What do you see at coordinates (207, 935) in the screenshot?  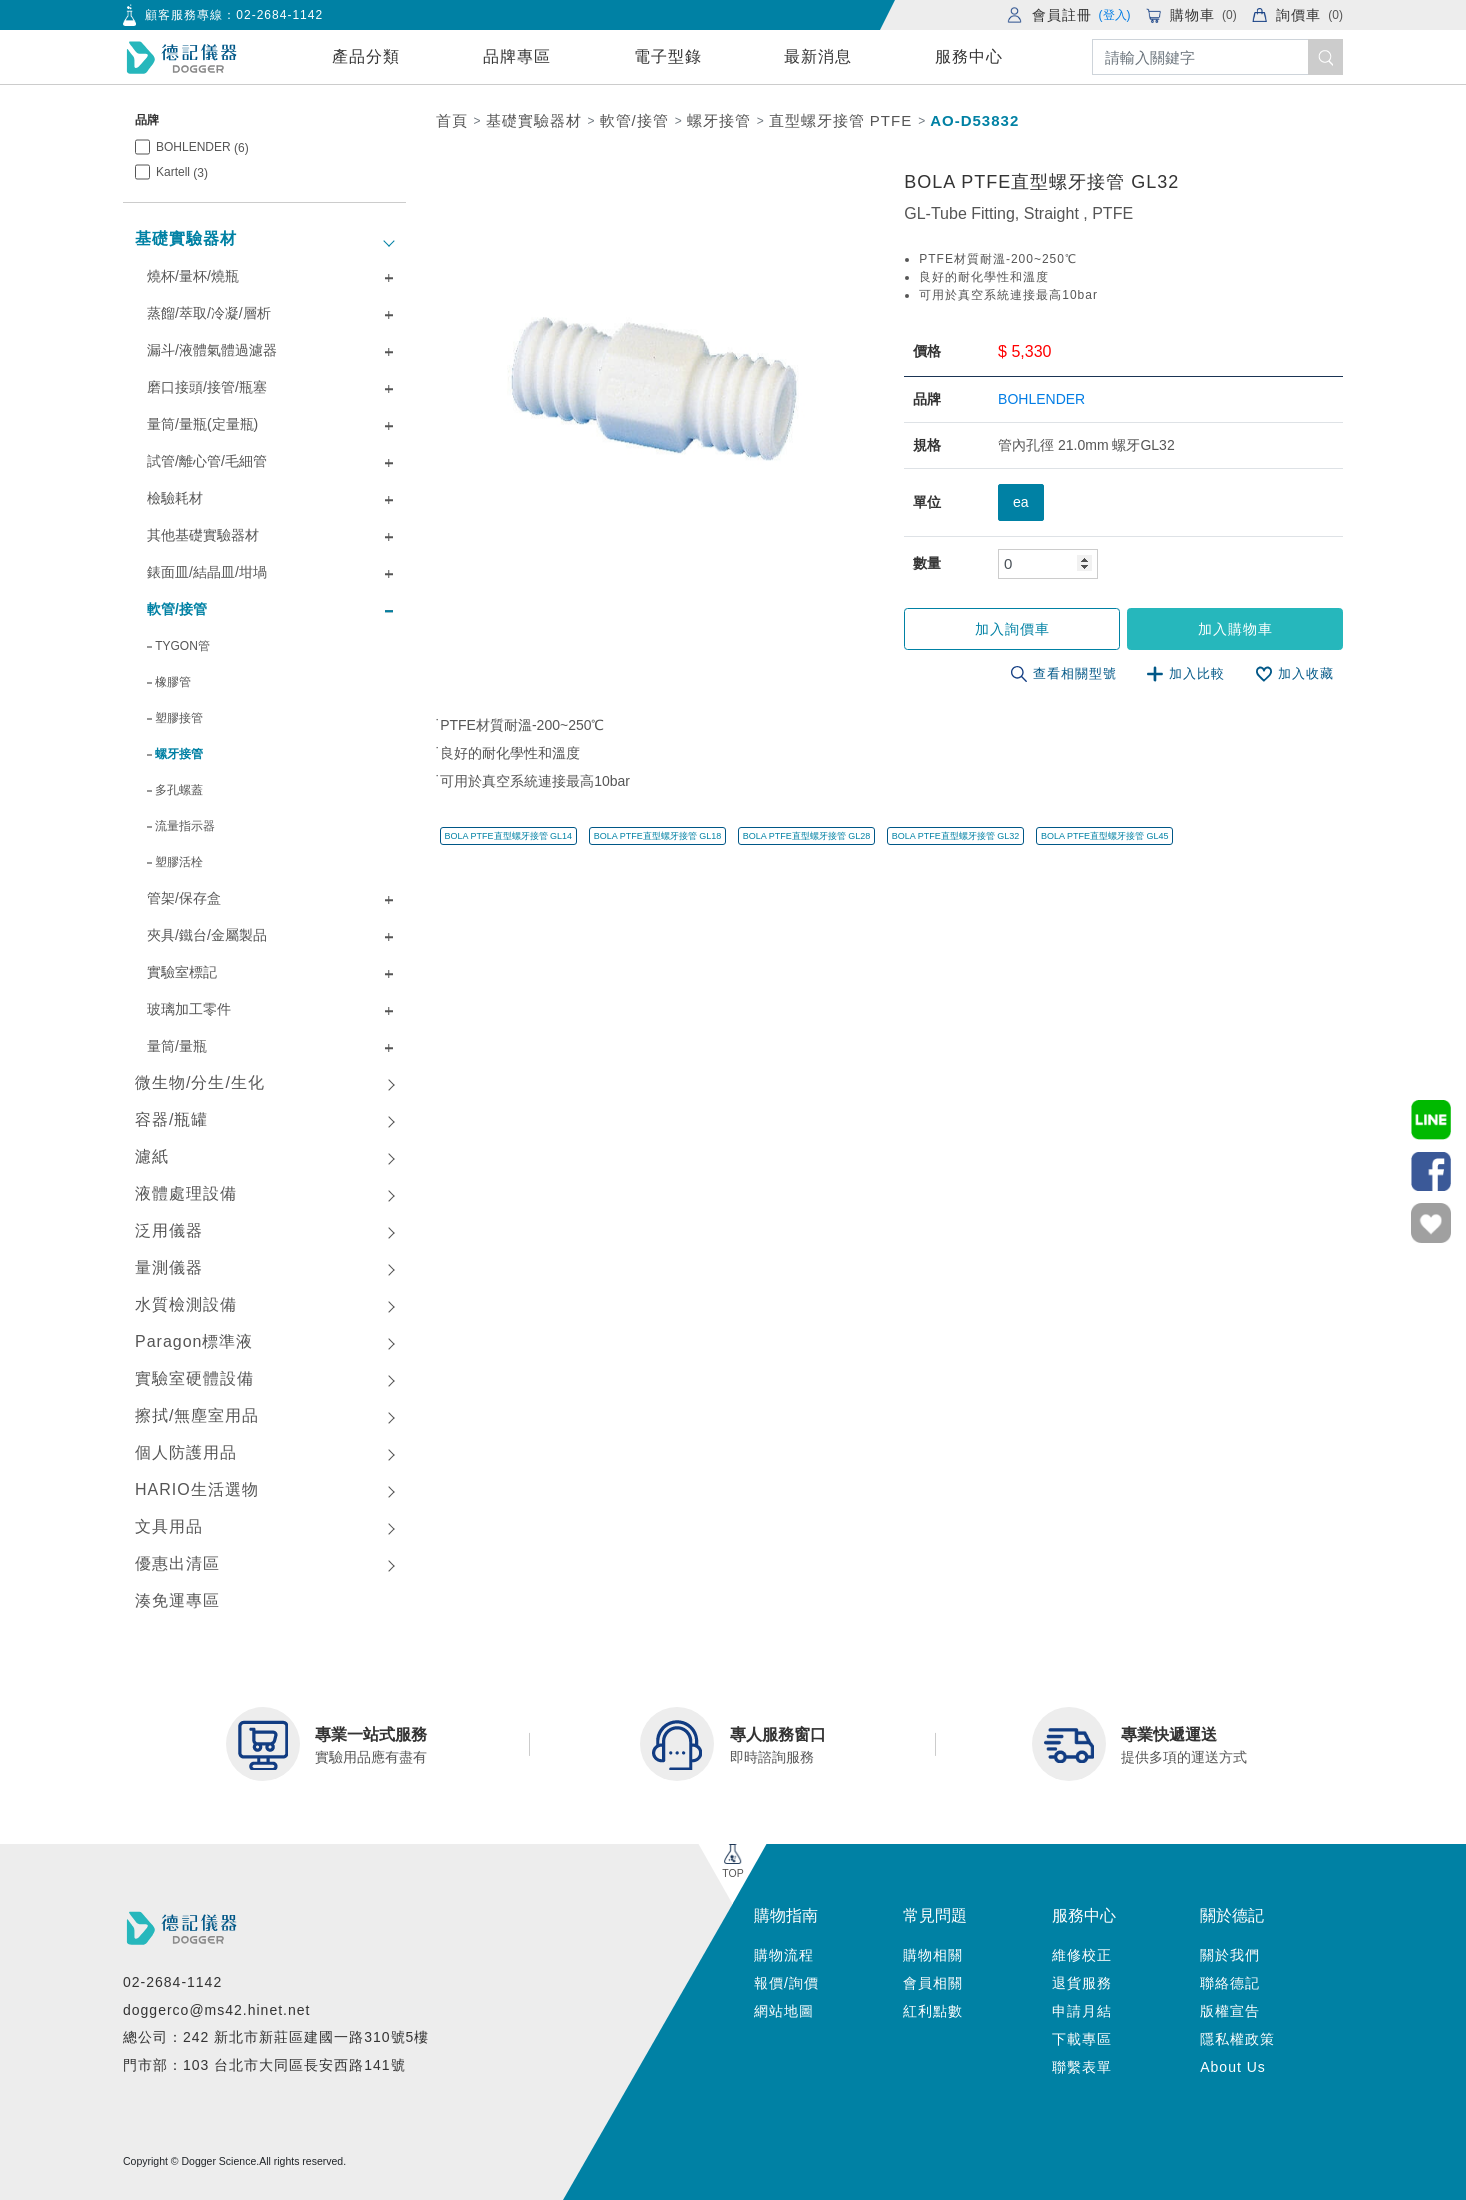 I see `夾具/鐵台/金屬製品` at bounding box center [207, 935].